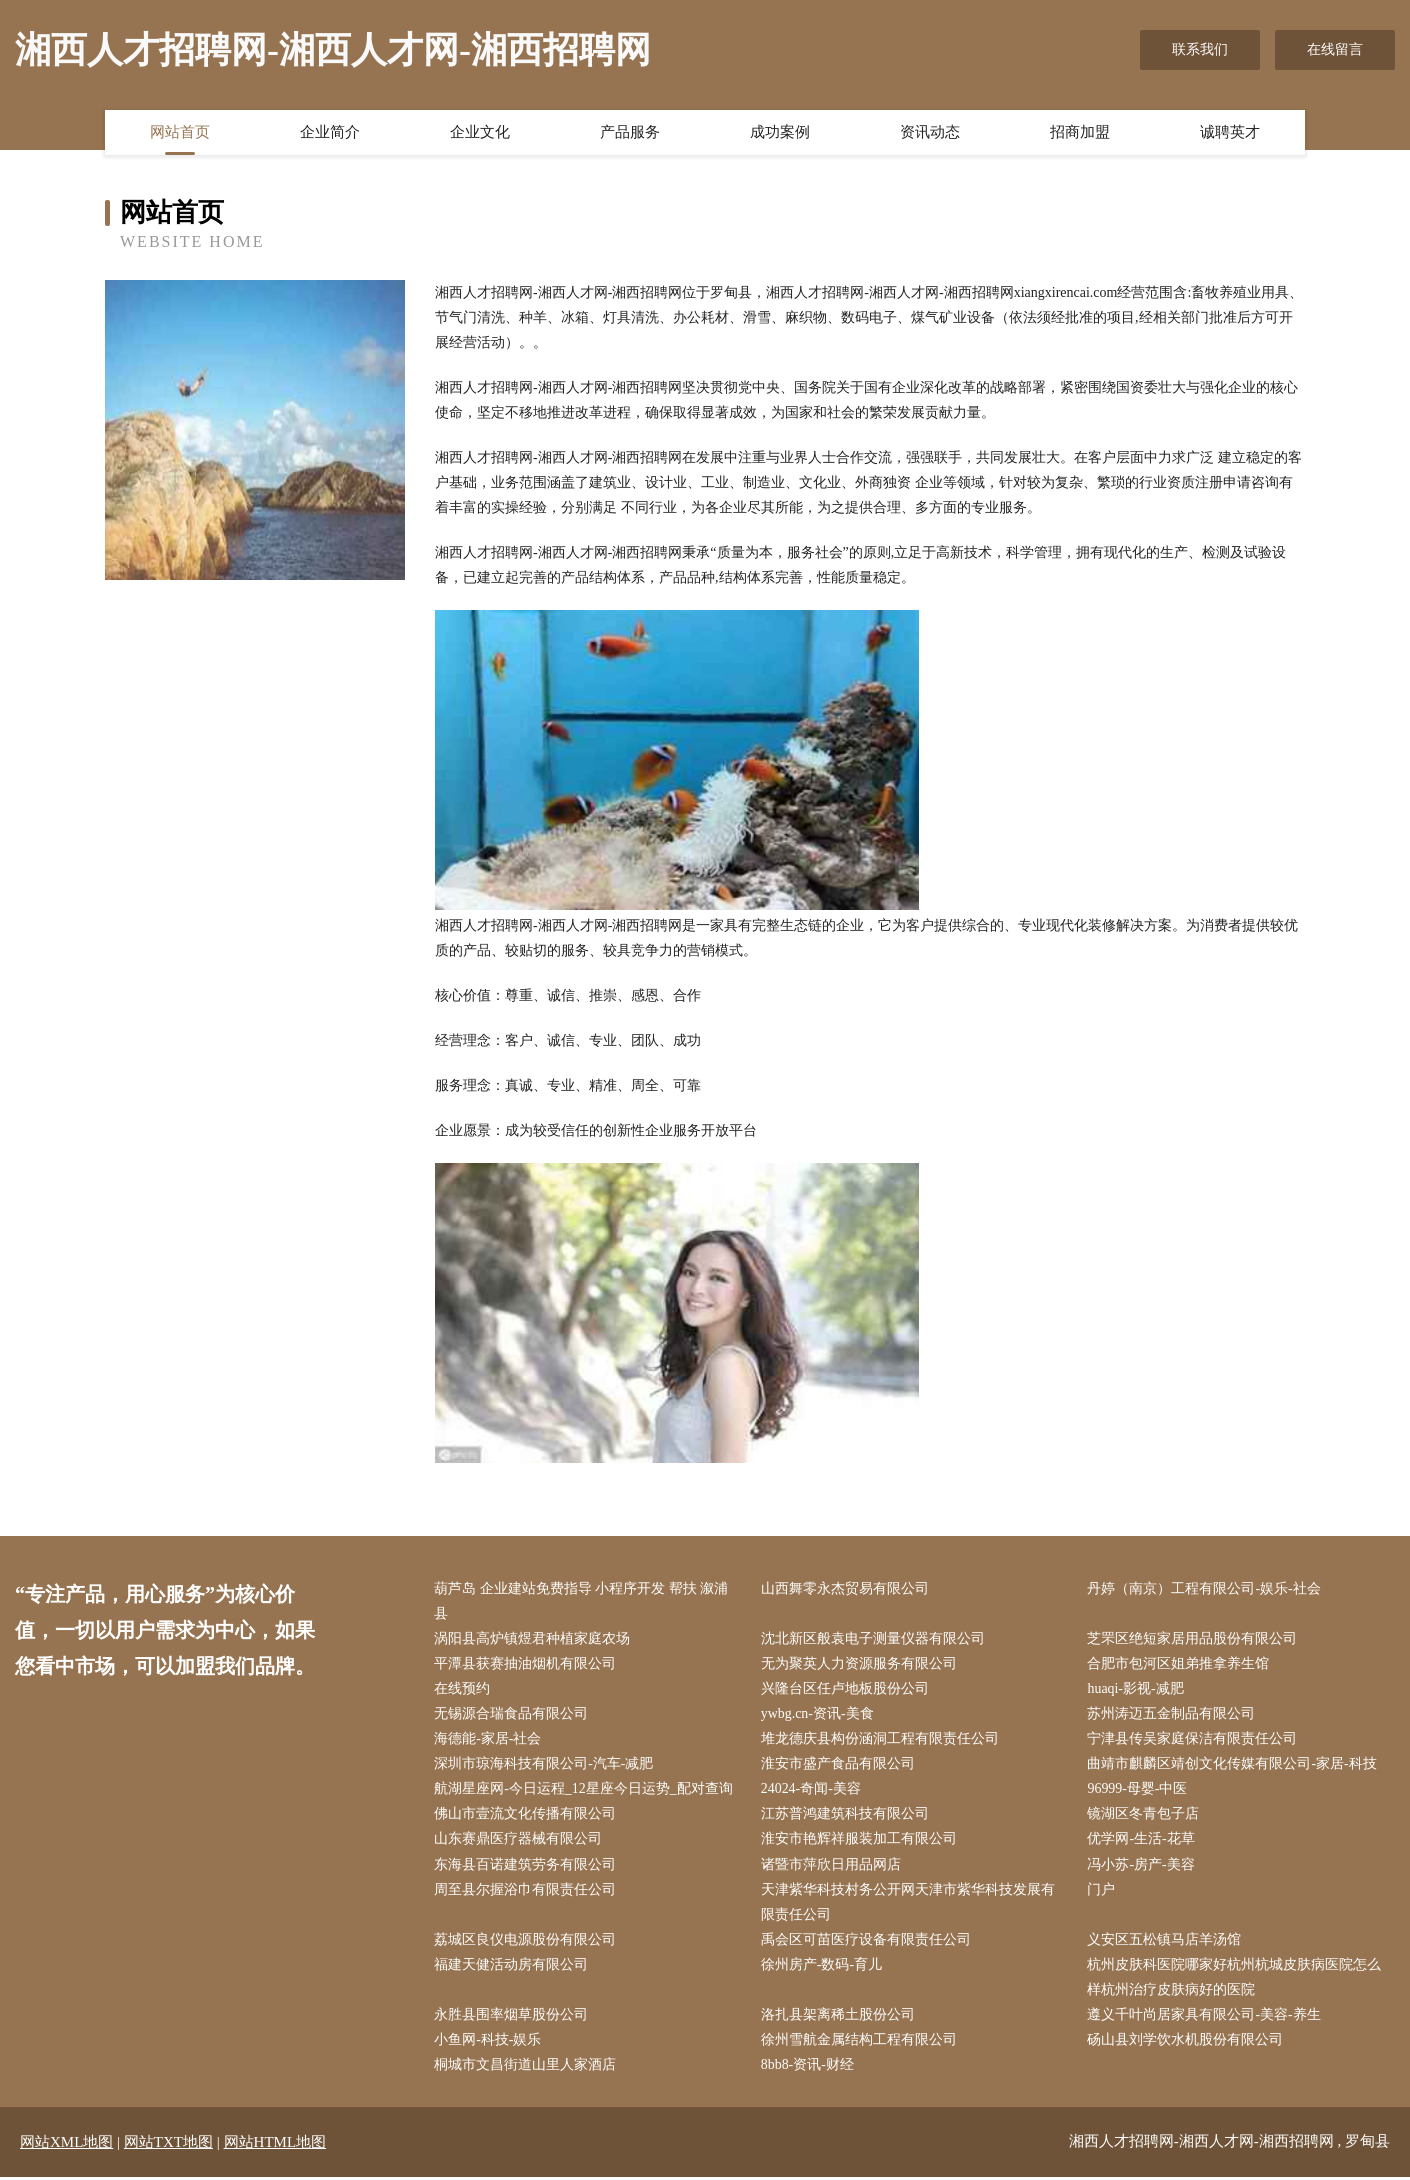 Image resolution: width=1410 pixels, height=2180 pixels. Describe the element at coordinates (180, 133) in the screenshot. I see `网站首页` at that location.